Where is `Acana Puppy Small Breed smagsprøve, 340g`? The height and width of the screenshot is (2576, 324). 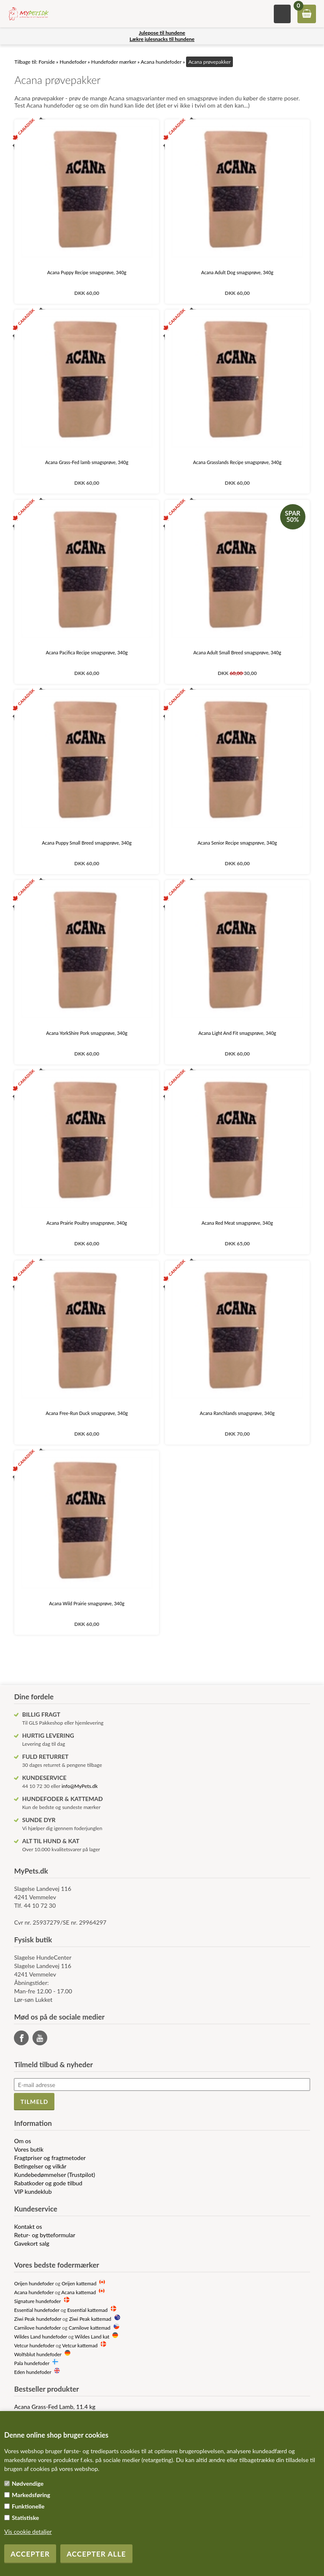
Acana Puppy Small Breed smagsprøve, 340g is located at coordinates (87, 842).